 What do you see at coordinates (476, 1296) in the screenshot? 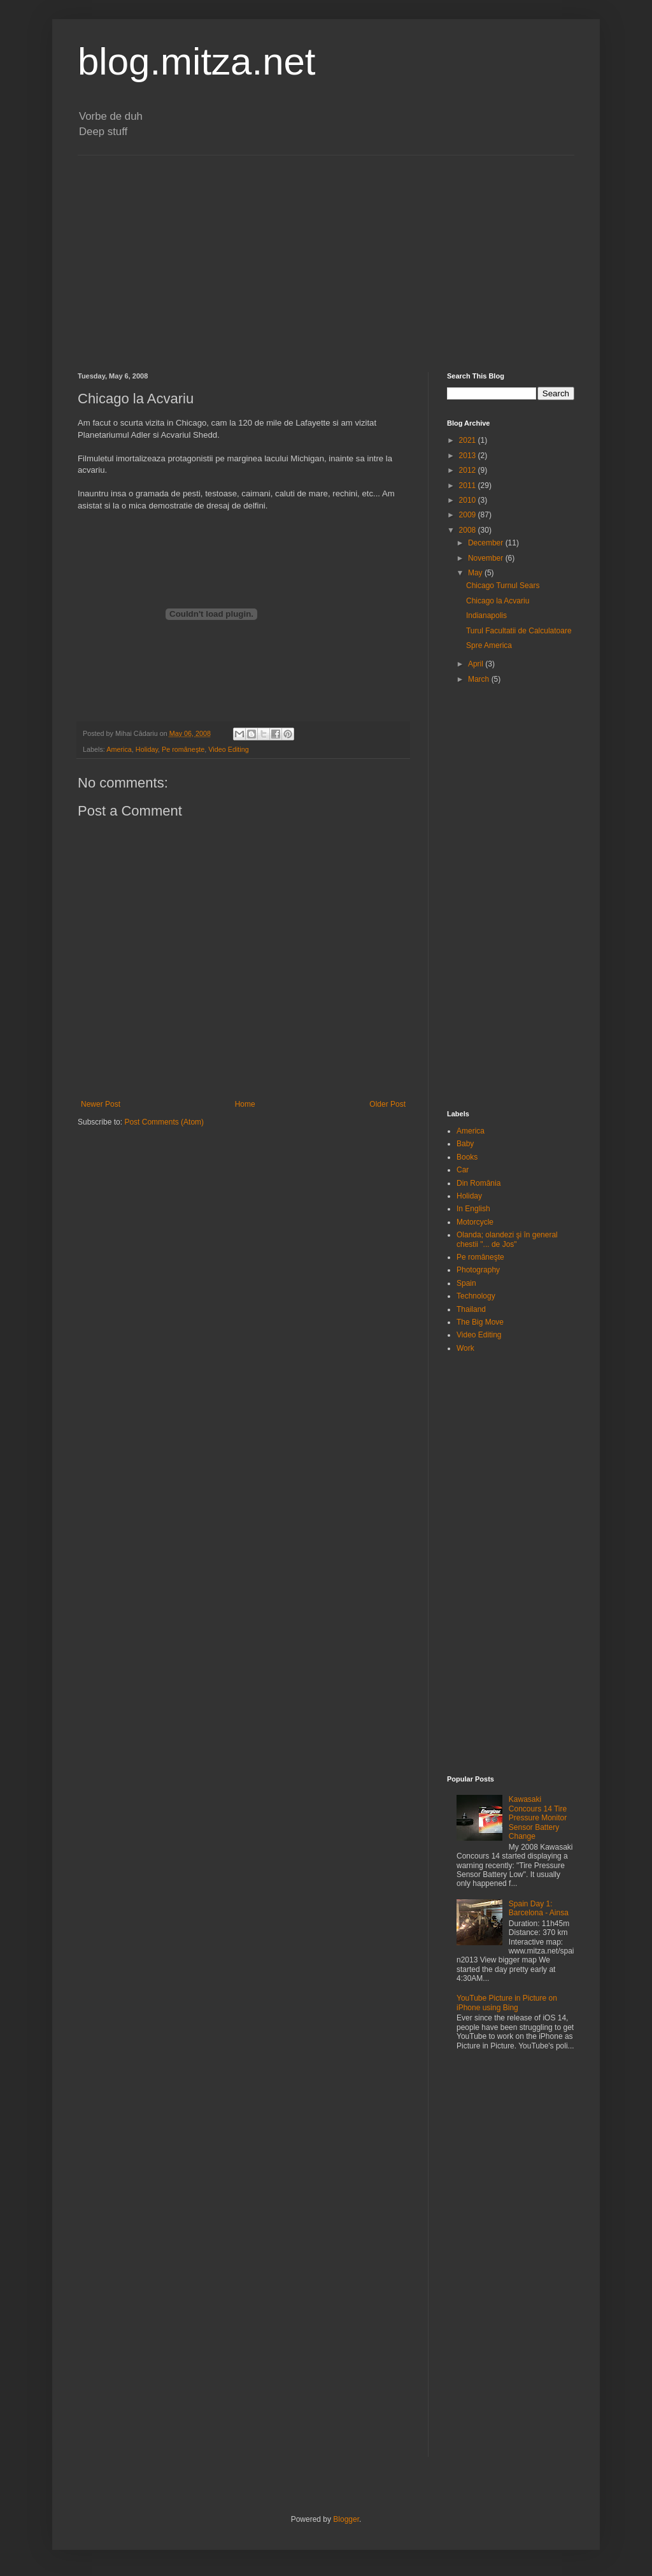
I see `Technology` at bounding box center [476, 1296].